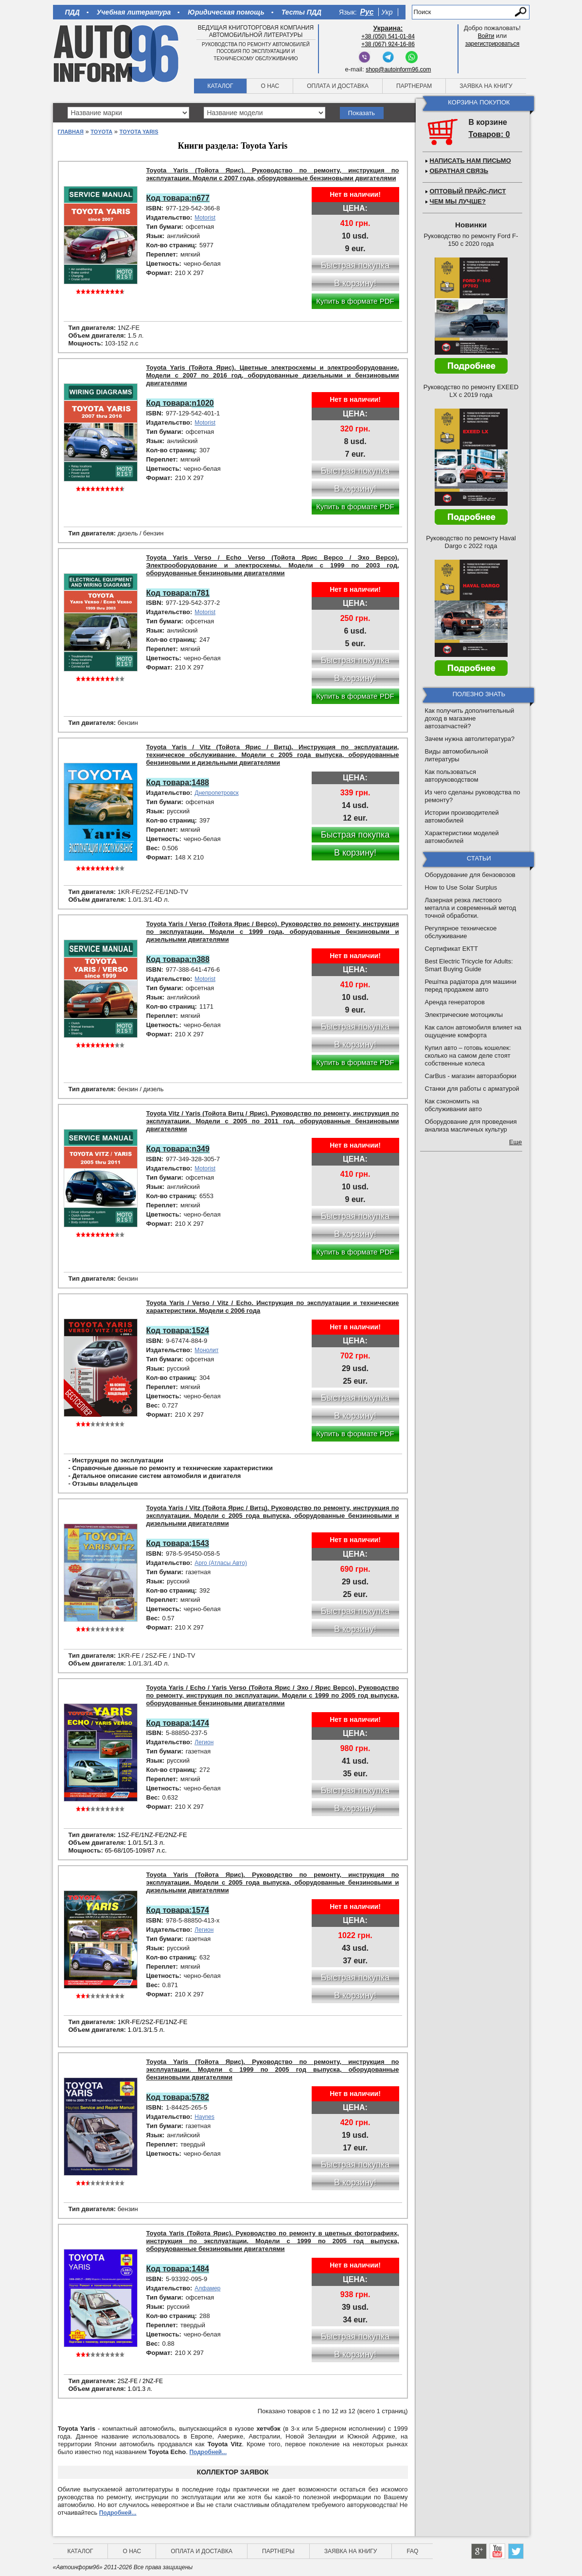 Image resolution: width=582 pixels, height=2576 pixels. What do you see at coordinates (471, 985) in the screenshot?
I see `Решітка радіатора для машини перед продажем авто` at bounding box center [471, 985].